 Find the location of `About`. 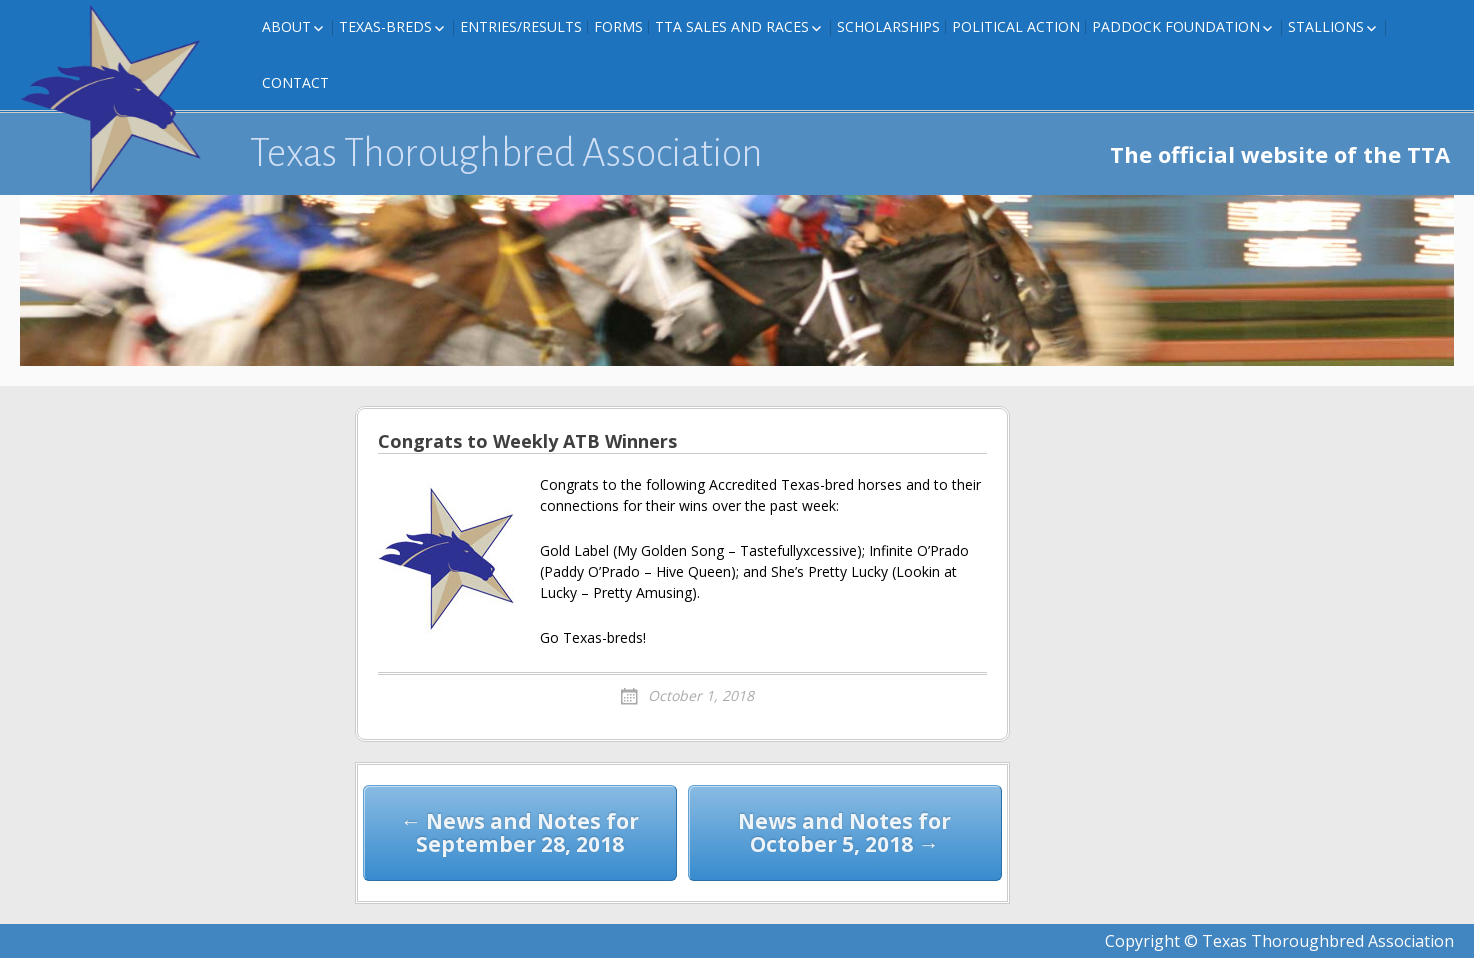

About is located at coordinates (286, 26).